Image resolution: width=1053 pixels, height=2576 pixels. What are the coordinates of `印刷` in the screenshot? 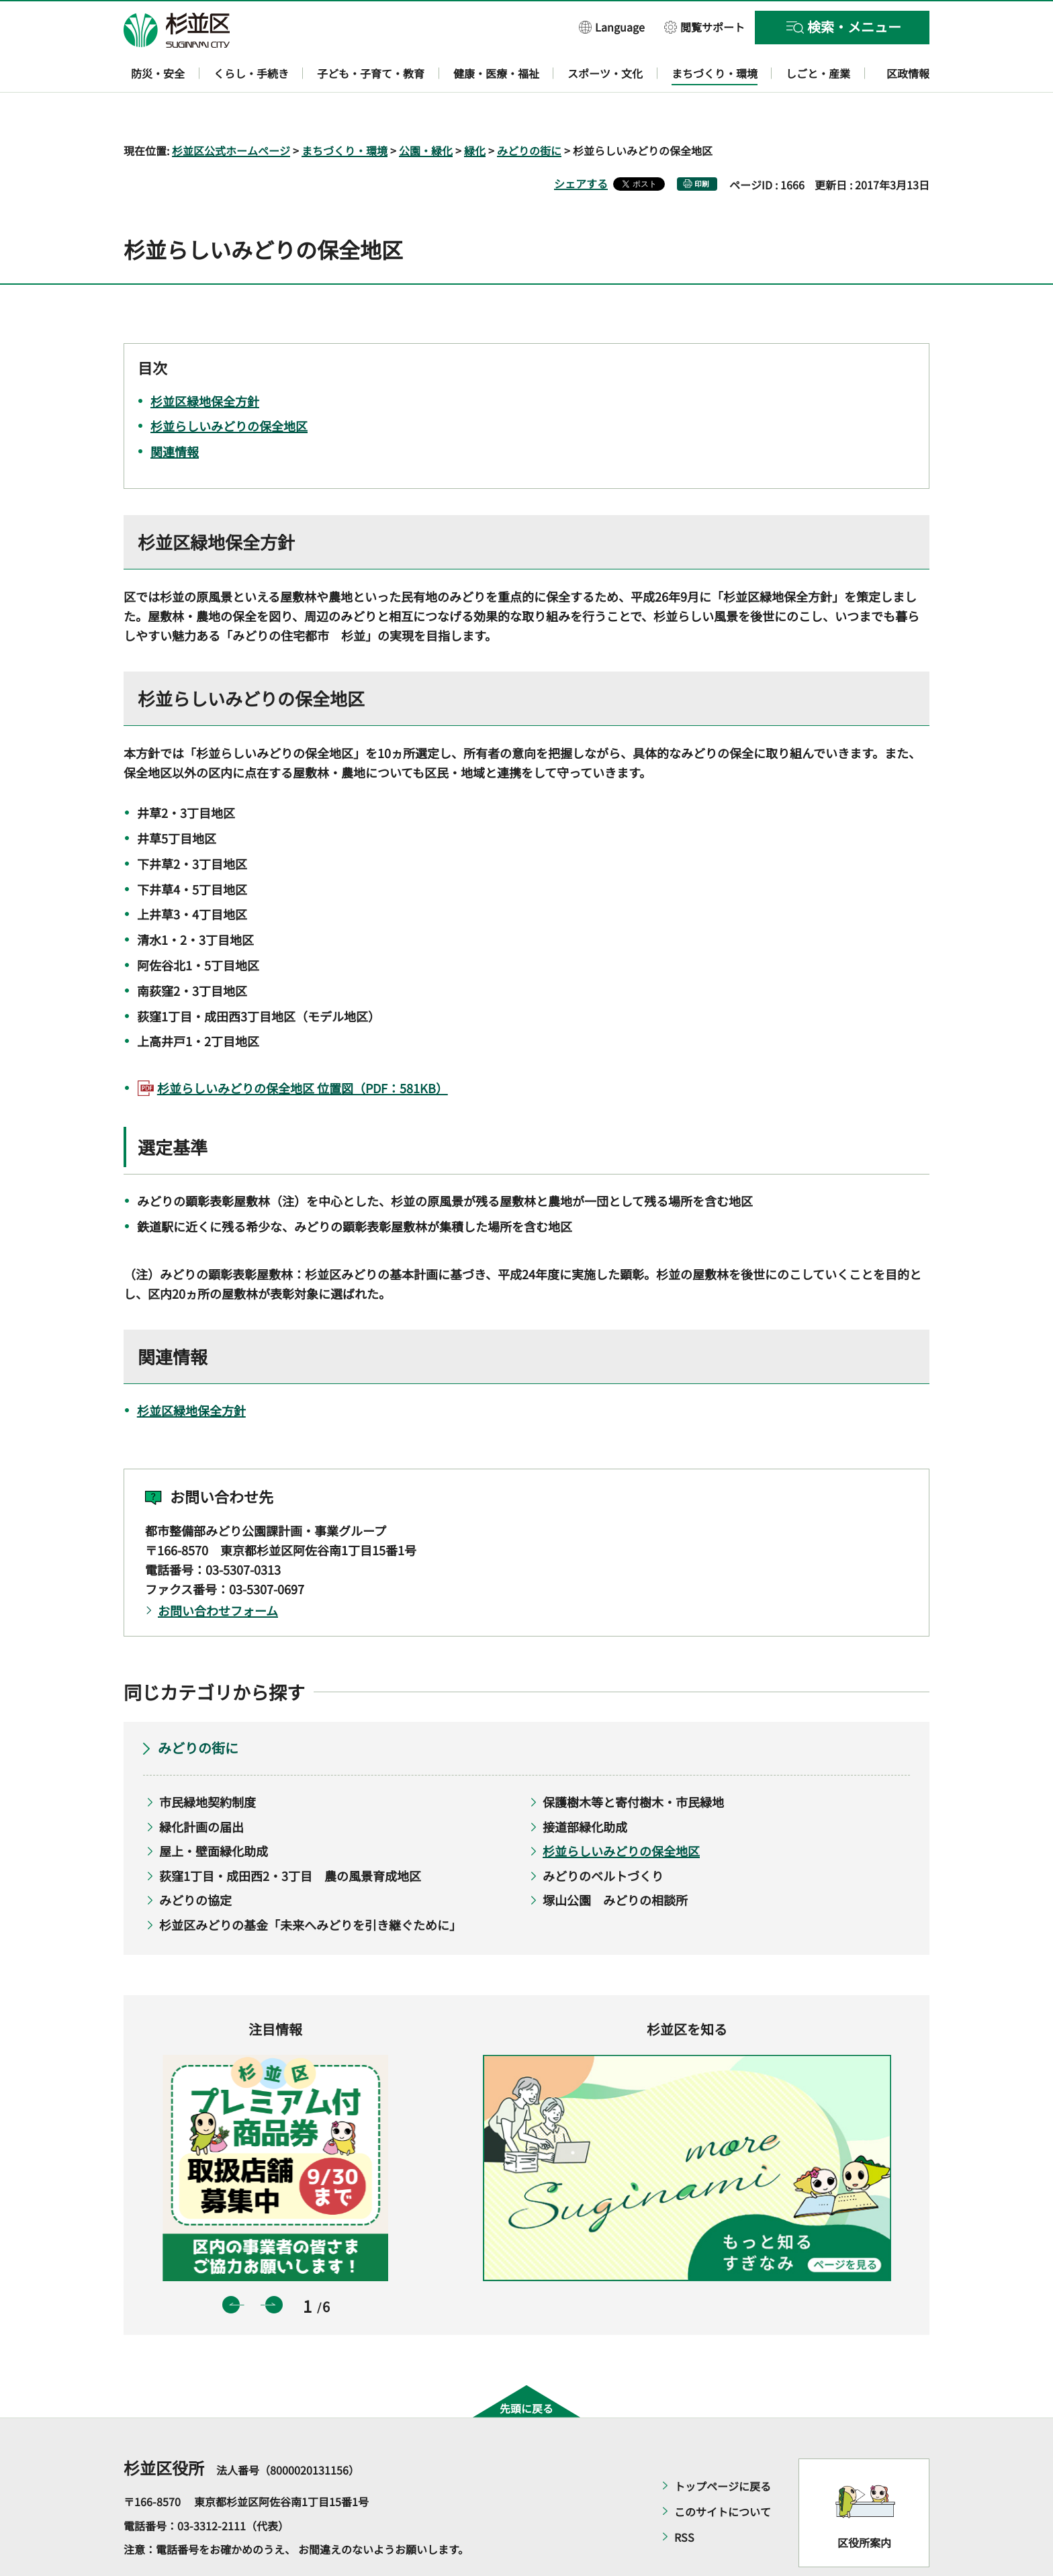 It's located at (701, 145).